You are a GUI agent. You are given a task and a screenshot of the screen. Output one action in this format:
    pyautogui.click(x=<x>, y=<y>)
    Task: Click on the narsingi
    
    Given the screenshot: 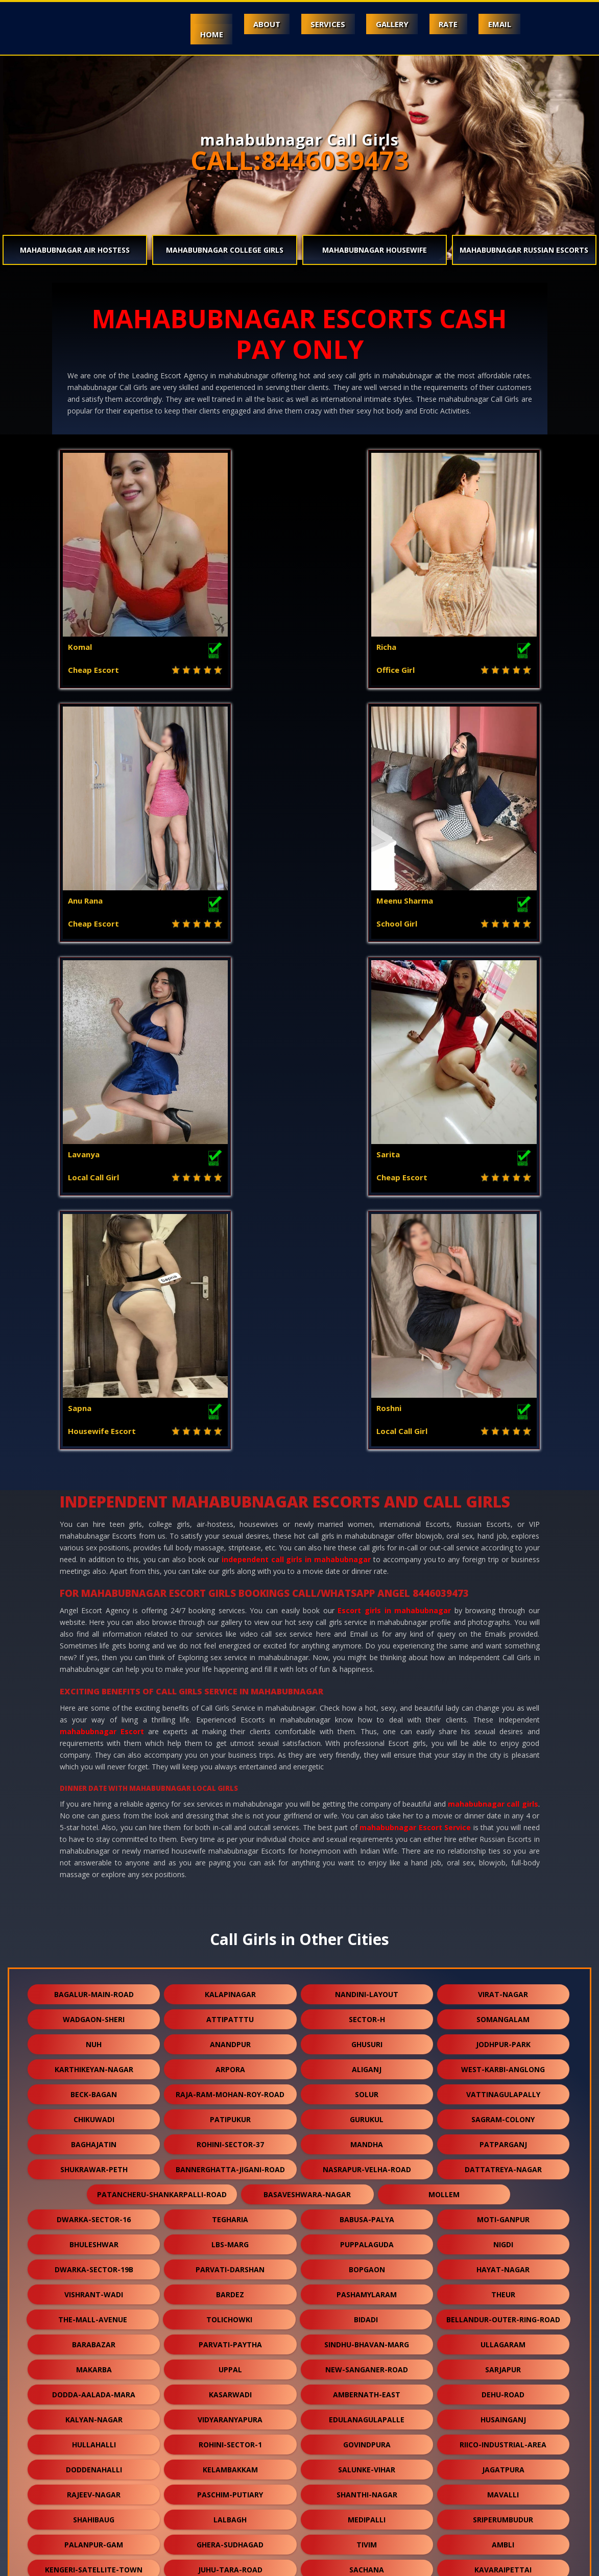 What is the action you would take?
    pyautogui.click(x=367, y=2107)
    